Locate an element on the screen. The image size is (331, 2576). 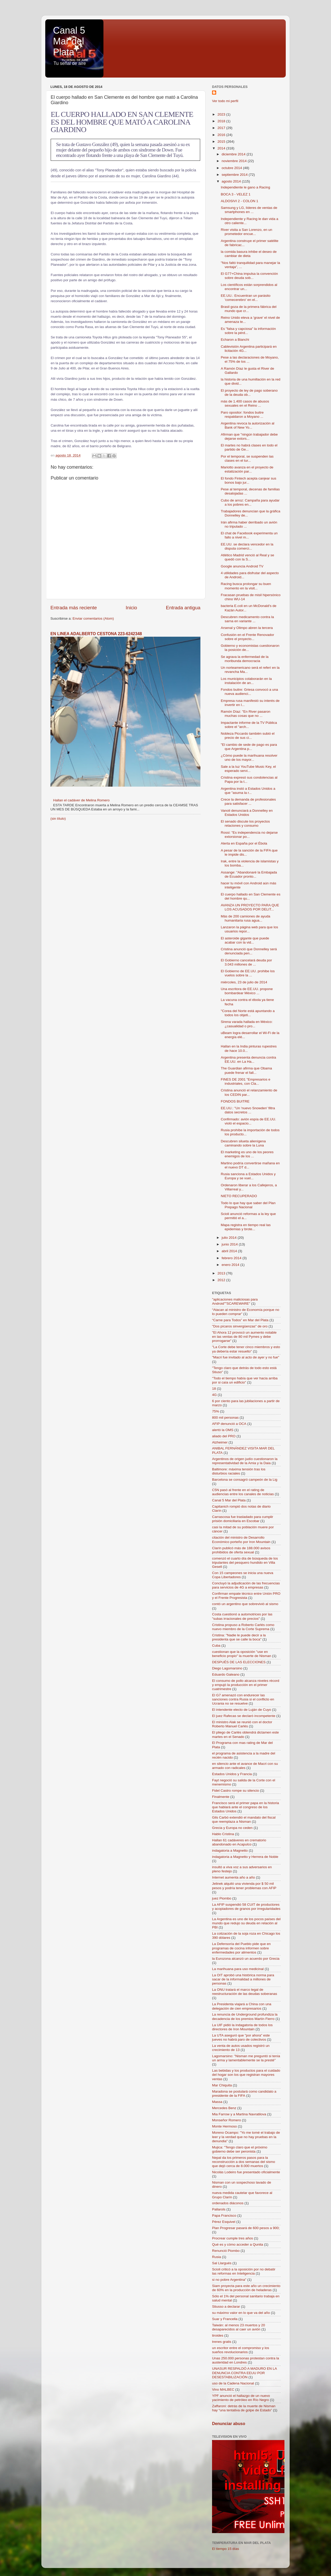
Renunció Piombo is located at coordinates (226, 2251).